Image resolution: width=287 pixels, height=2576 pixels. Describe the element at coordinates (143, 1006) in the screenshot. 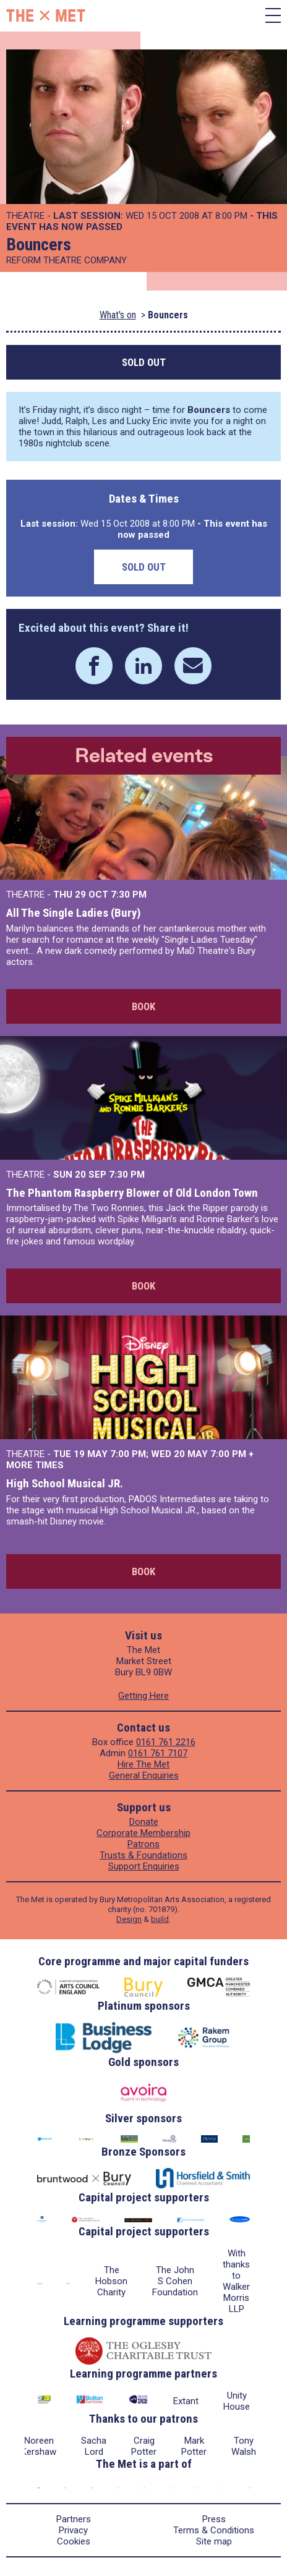

I see `Book` at that location.